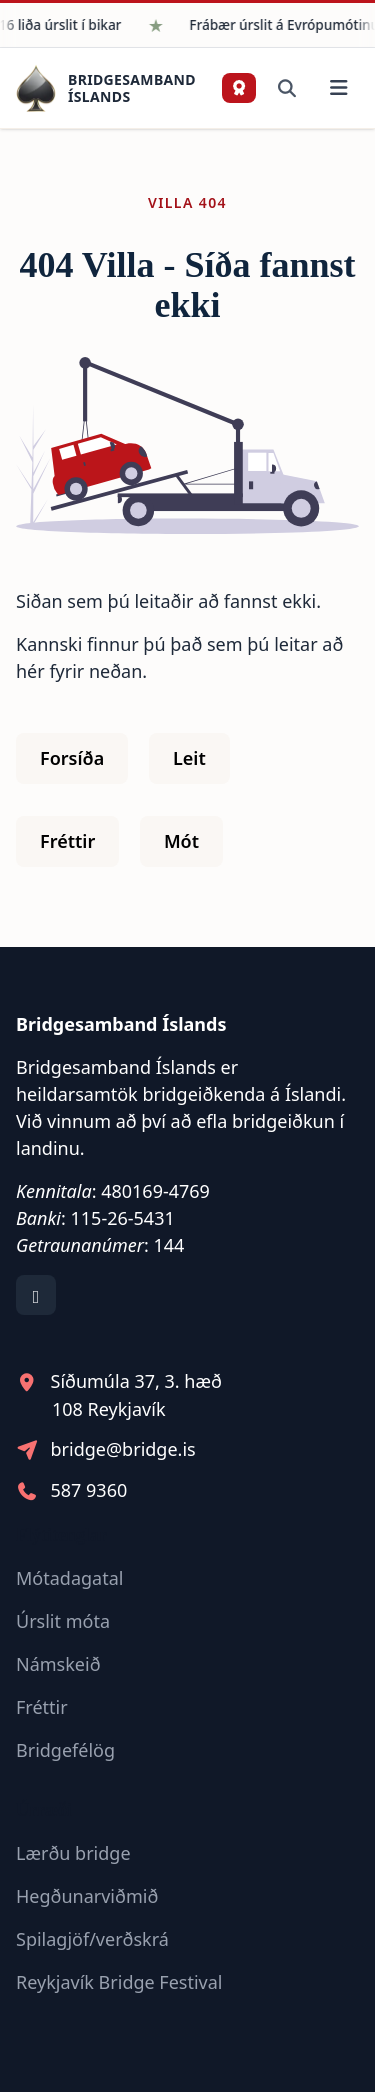  I want to click on Lærðu bridge, so click(73, 1853).